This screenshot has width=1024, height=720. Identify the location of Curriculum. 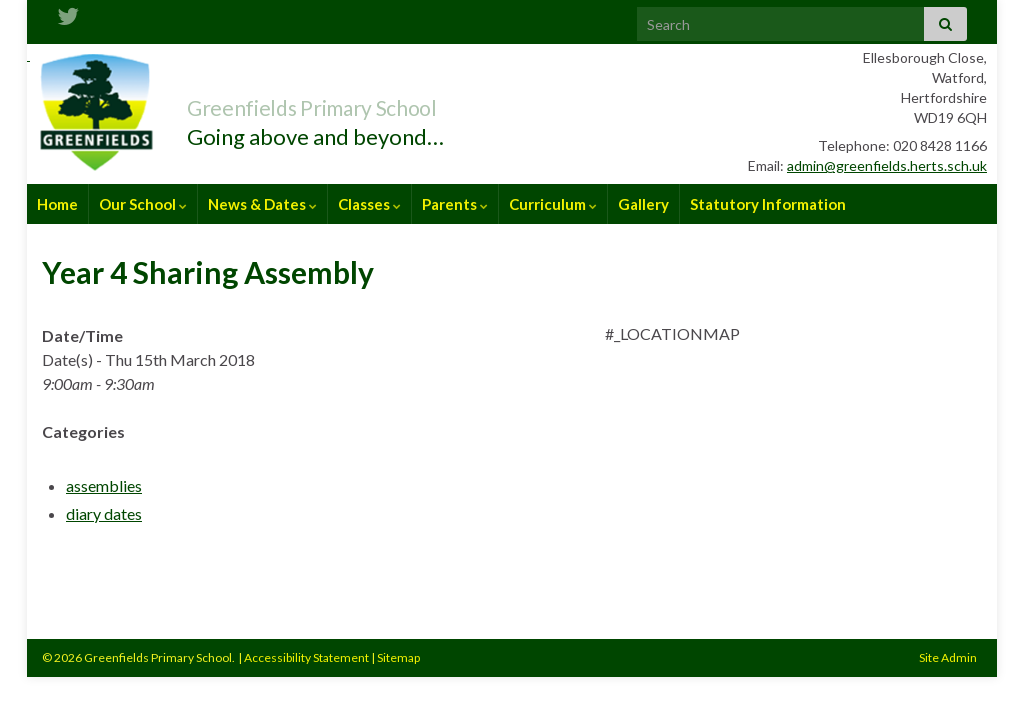
(553, 204).